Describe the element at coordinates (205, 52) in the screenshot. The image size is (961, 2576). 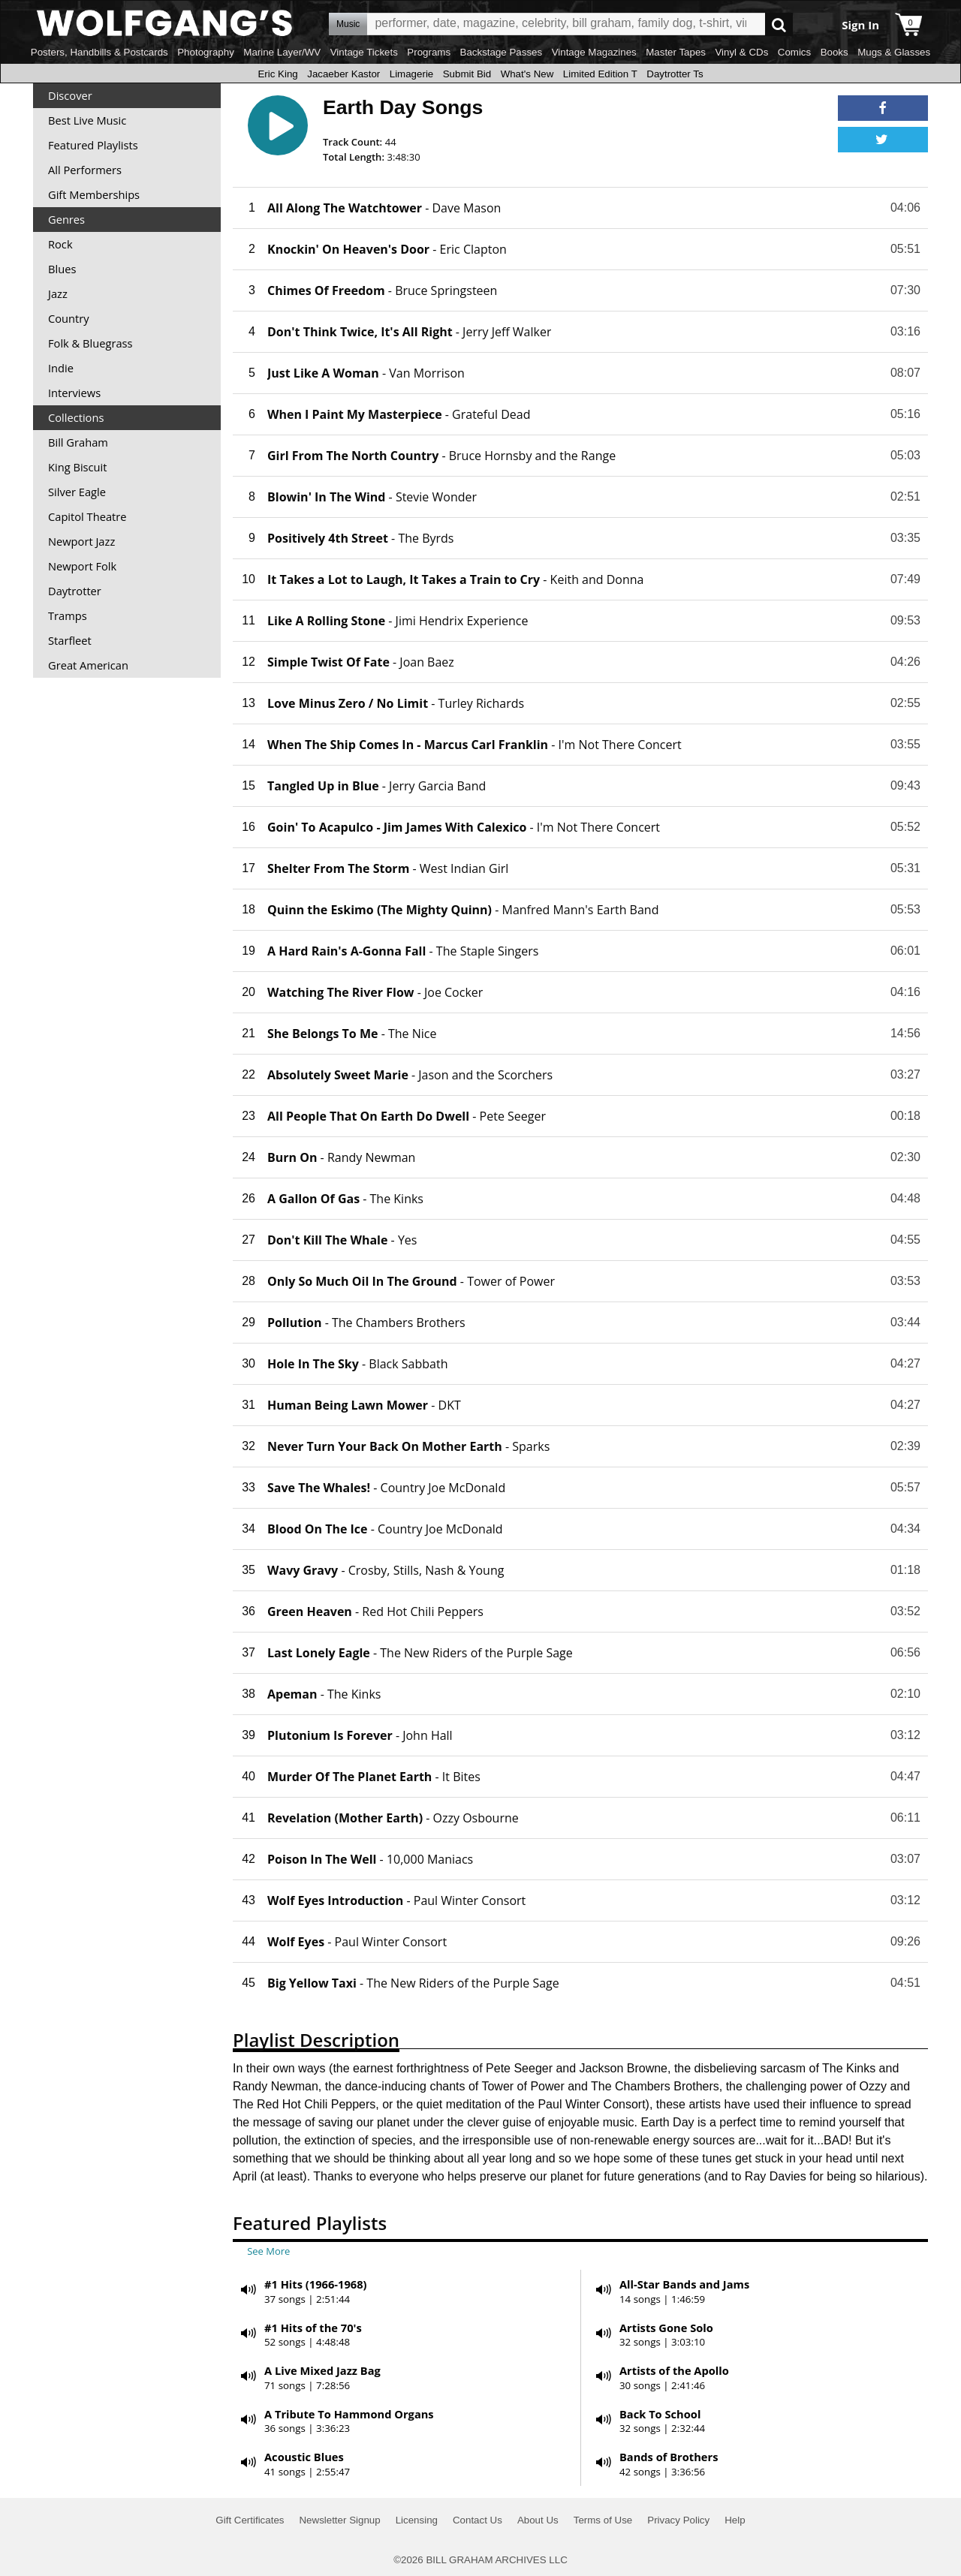
I see `Photography` at that location.